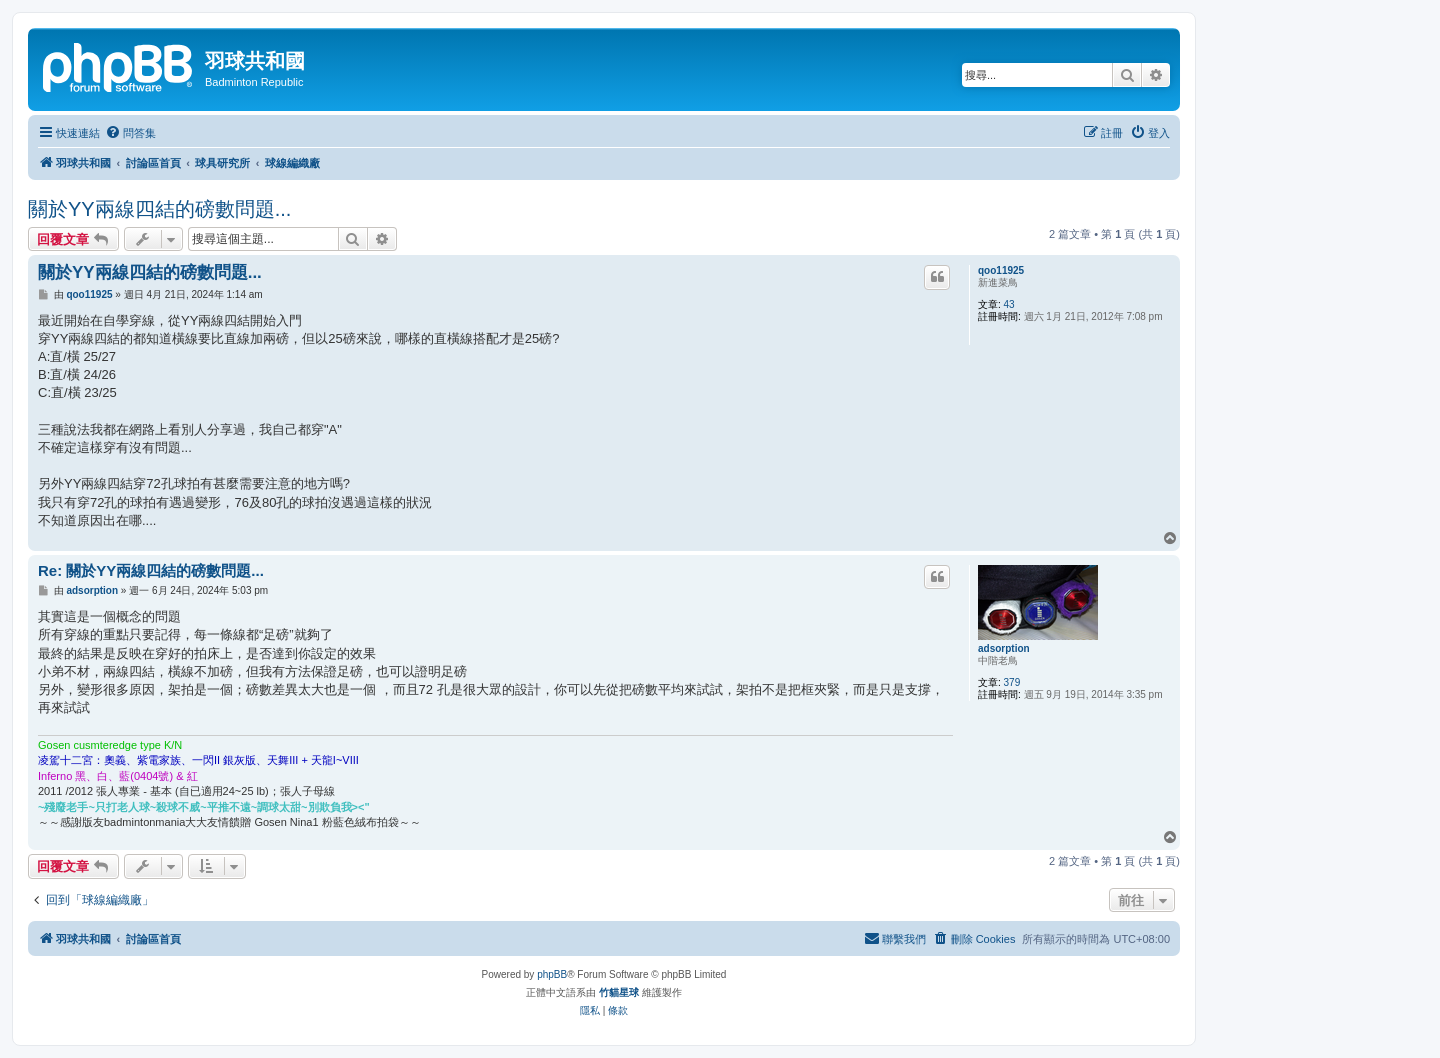 Image resolution: width=1440 pixels, height=1058 pixels. What do you see at coordinates (159, 209) in the screenshot?
I see `關於YY兩線四結的磅數問題...` at bounding box center [159, 209].